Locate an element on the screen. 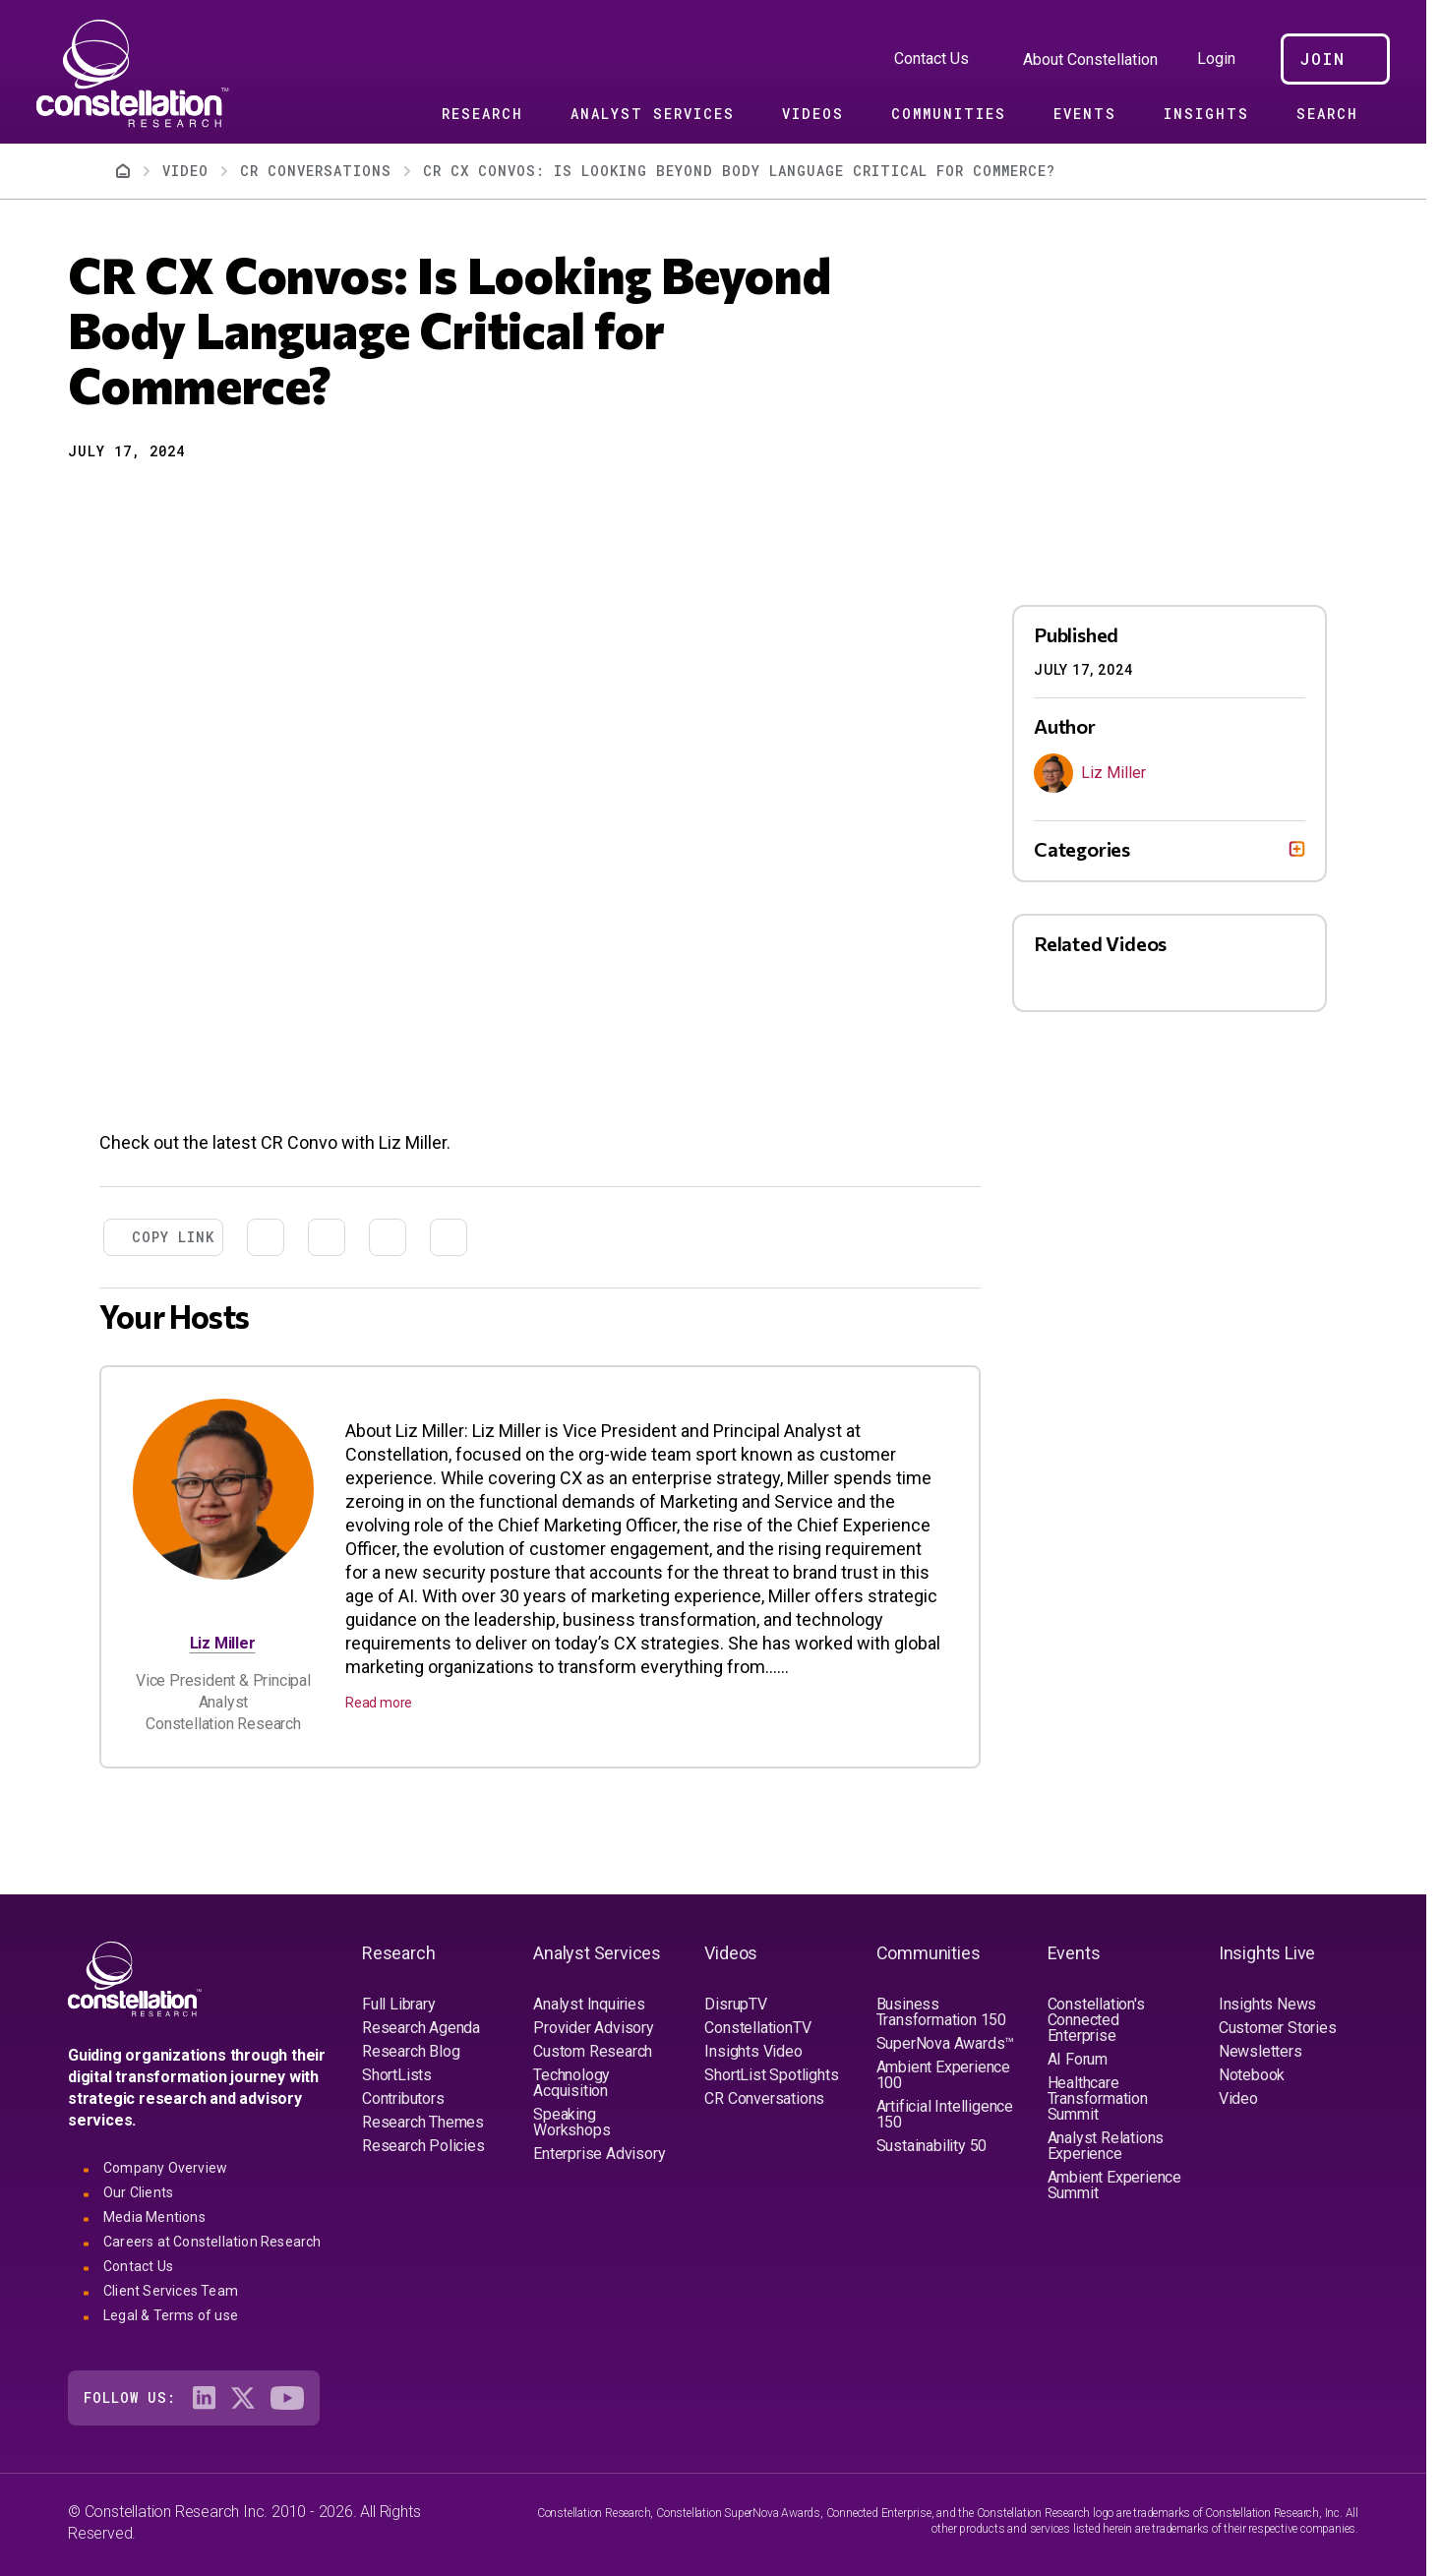 The width and height of the screenshot is (1441, 2576). ShortLists is located at coordinates (397, 2075).